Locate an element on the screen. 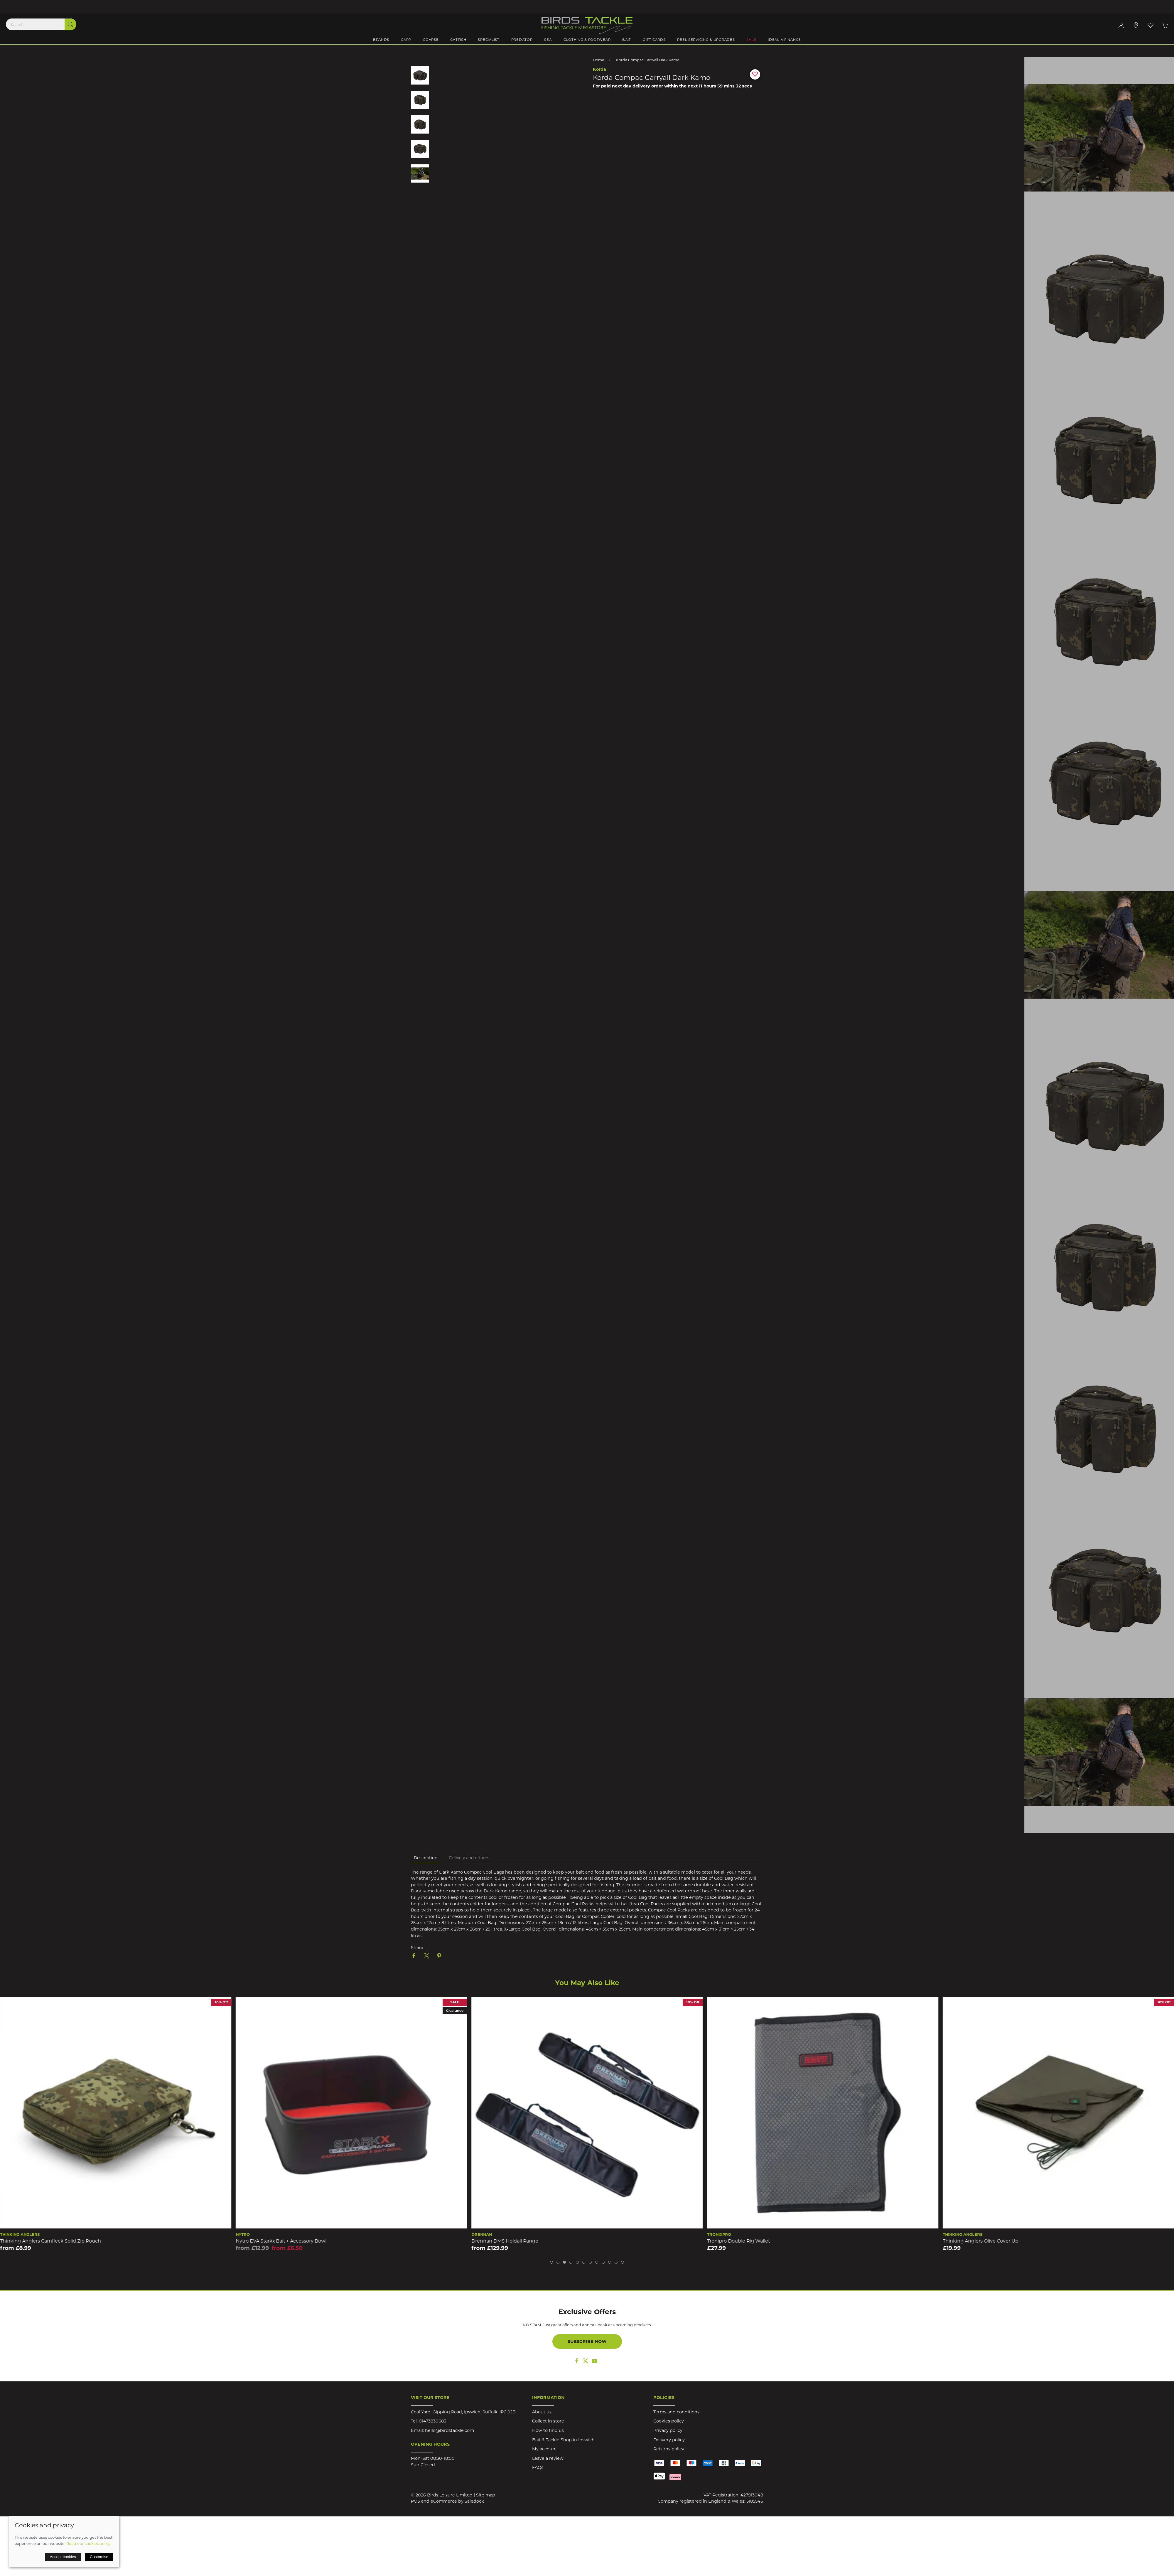 The height and width of the screenshot is (2576, 1174). Accept cookies is located at coordinates (63, 2557).